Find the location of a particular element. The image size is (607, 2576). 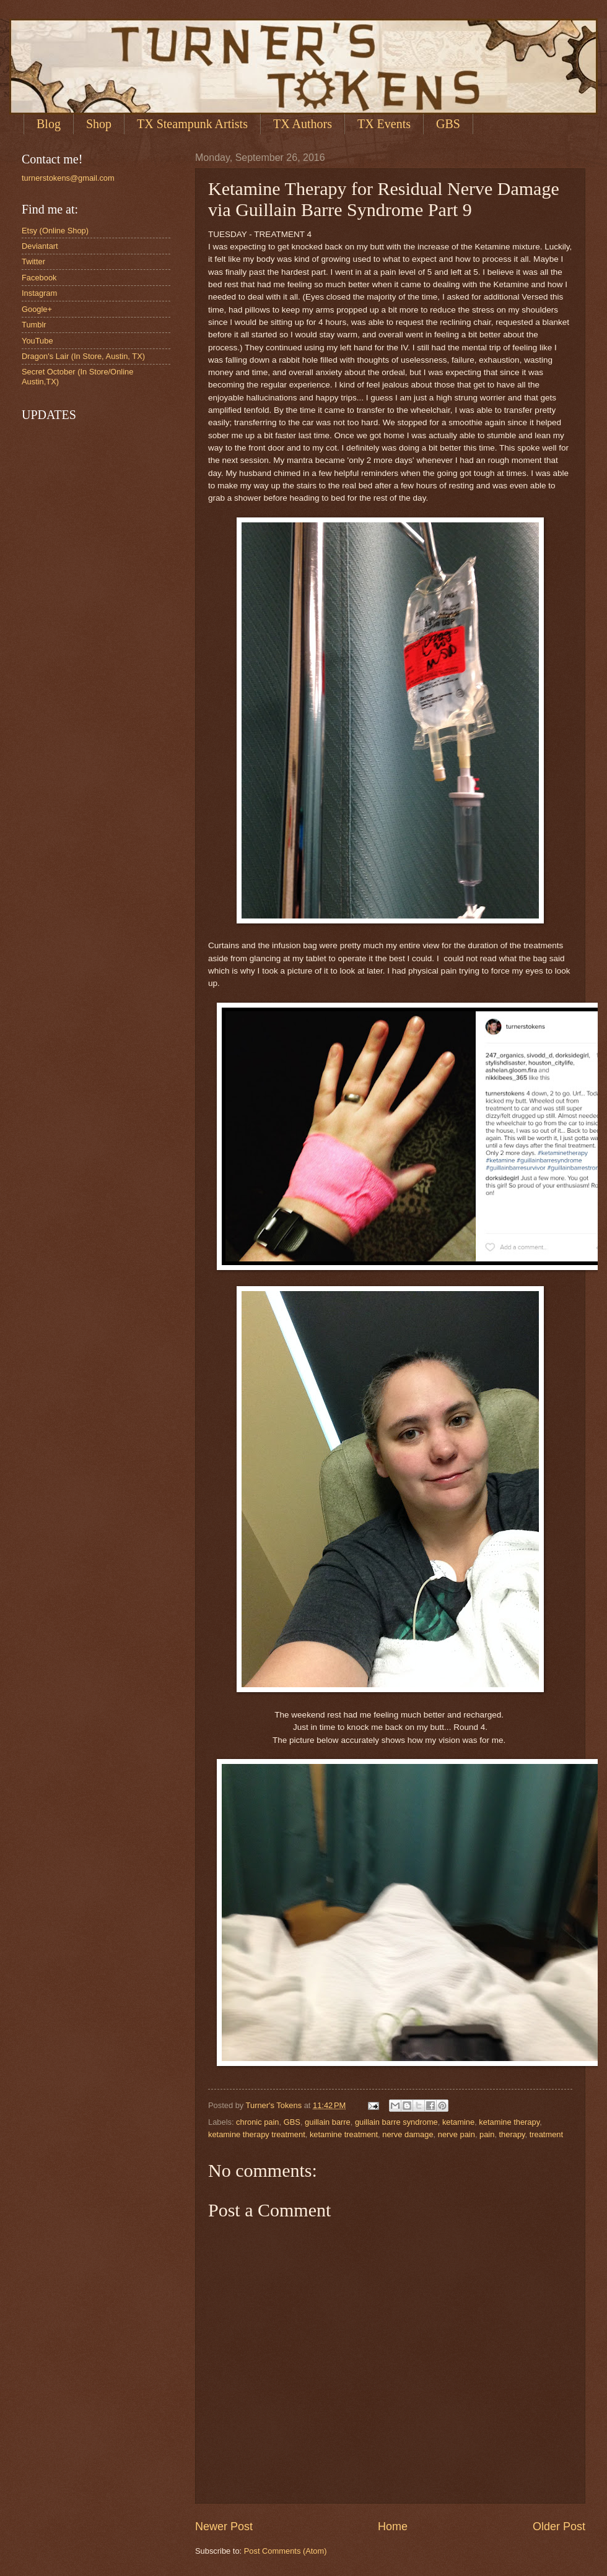

turnerstokens@gmail.com is located at coordinates (68, 178).